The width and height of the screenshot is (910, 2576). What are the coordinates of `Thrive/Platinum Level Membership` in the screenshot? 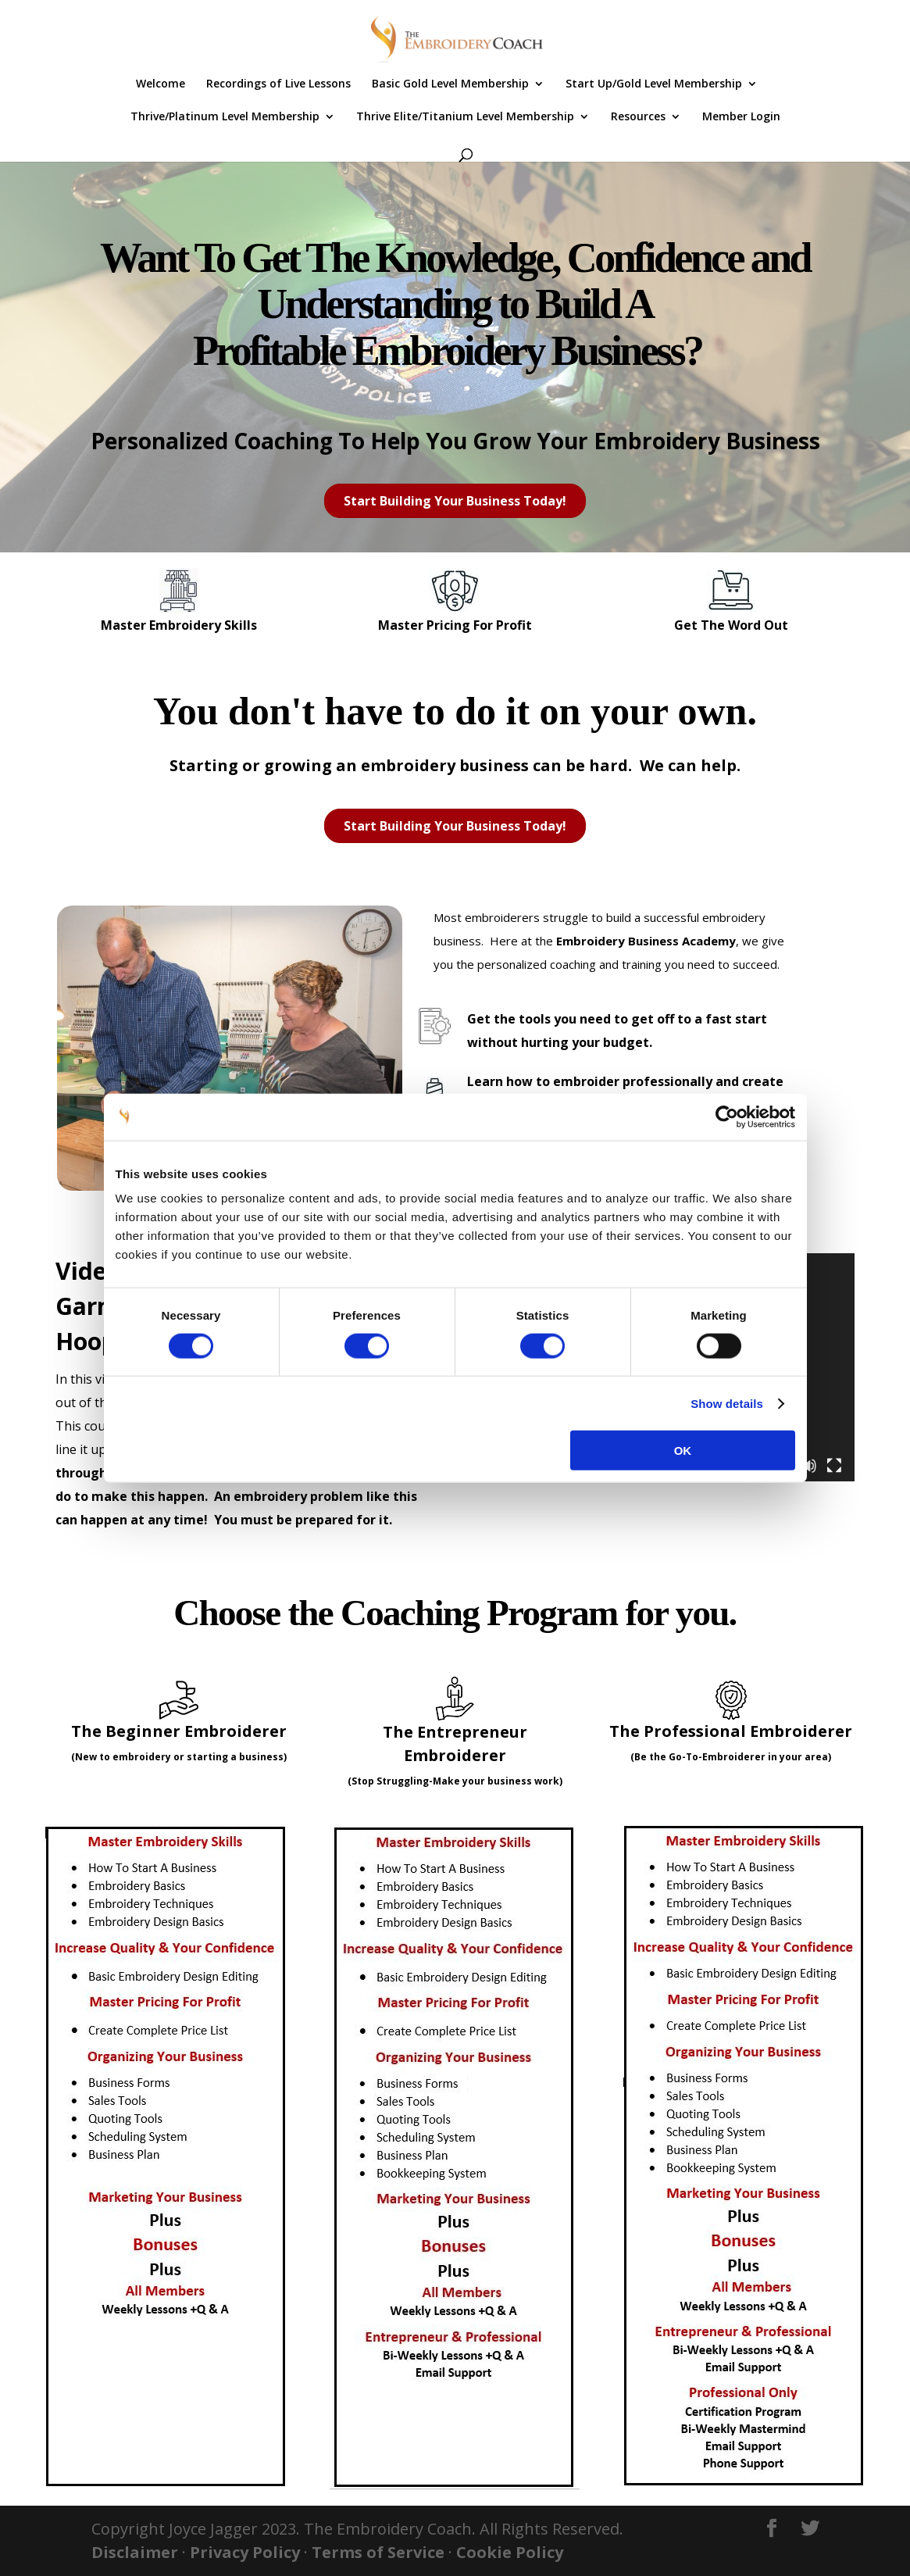 It's located at (224, 117).